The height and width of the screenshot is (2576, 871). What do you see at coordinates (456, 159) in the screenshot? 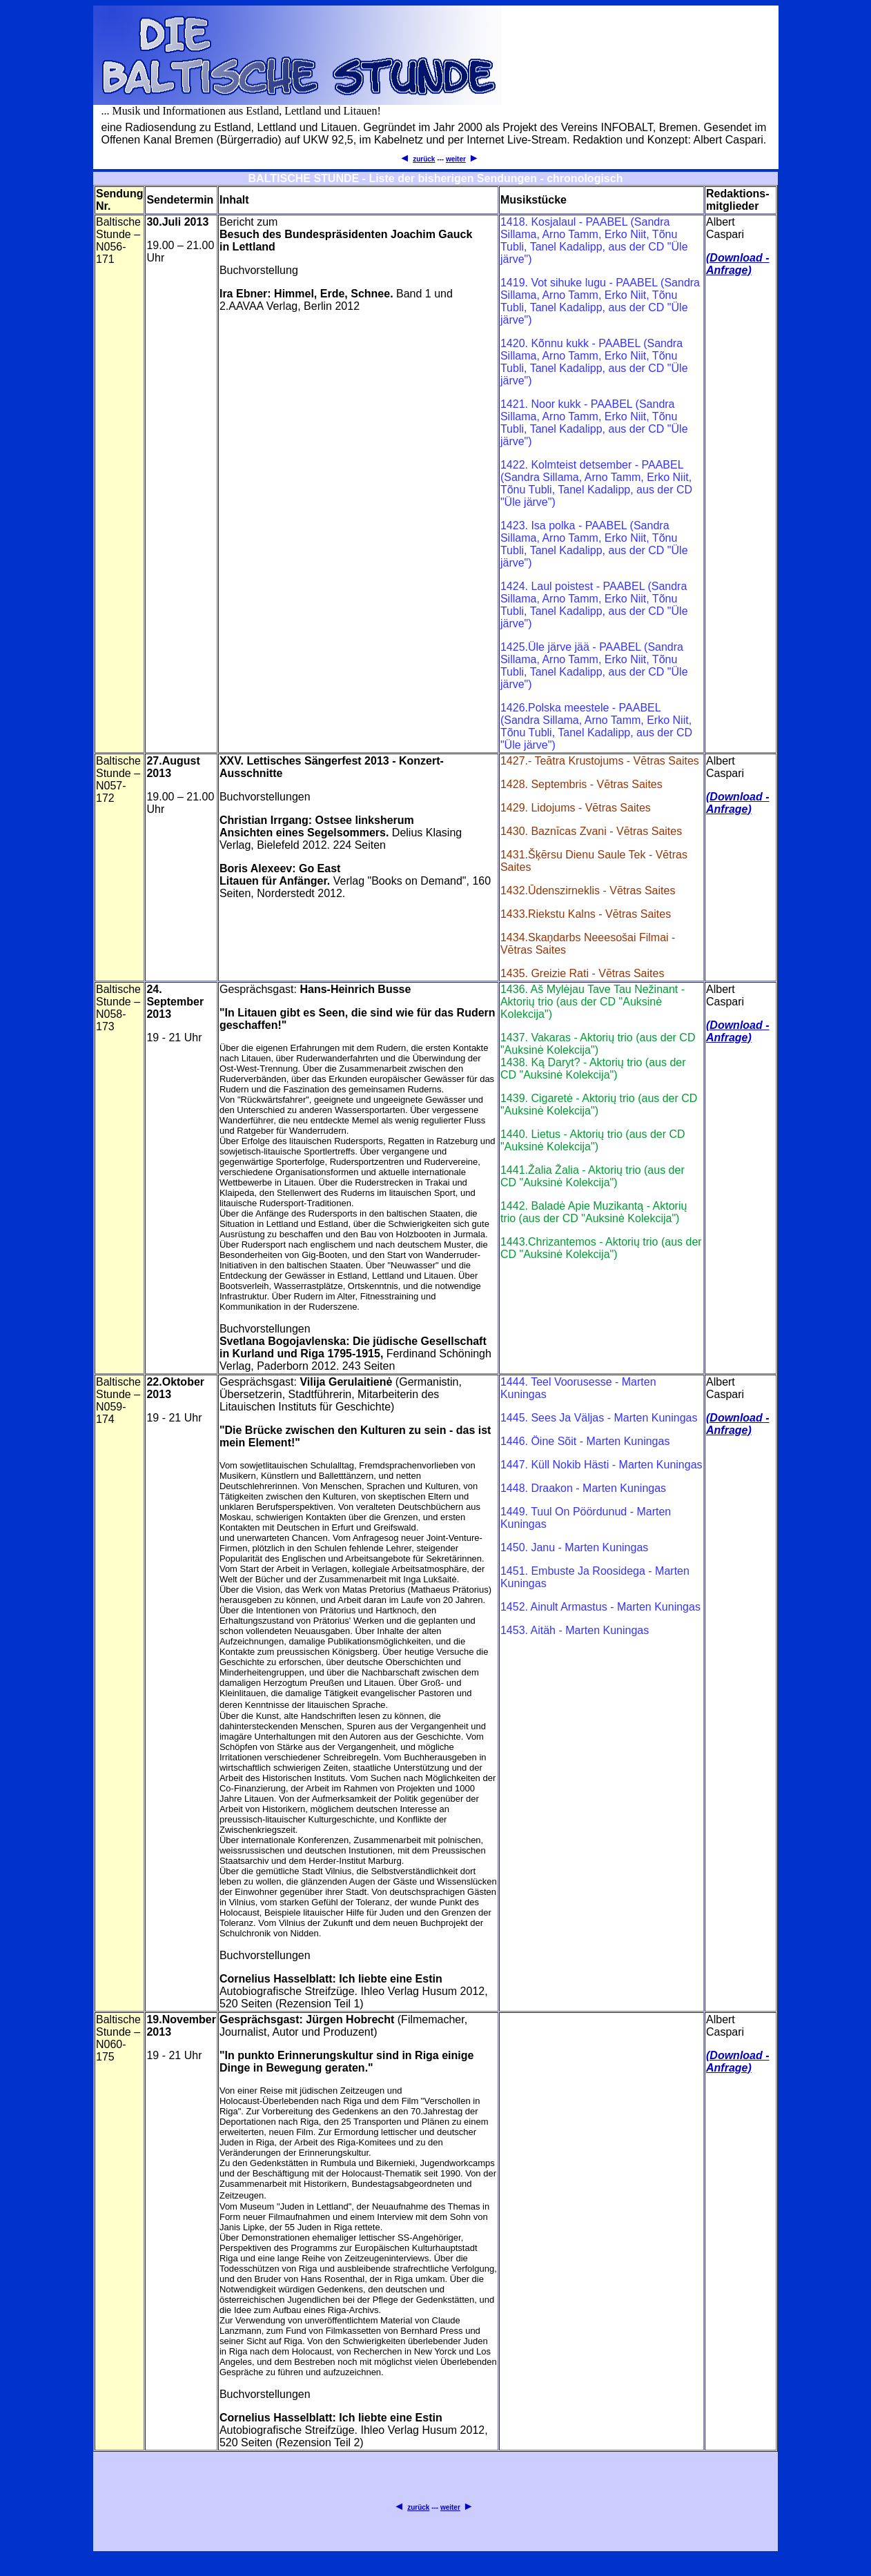
I see `weiter` at bounding box center [456, 159].